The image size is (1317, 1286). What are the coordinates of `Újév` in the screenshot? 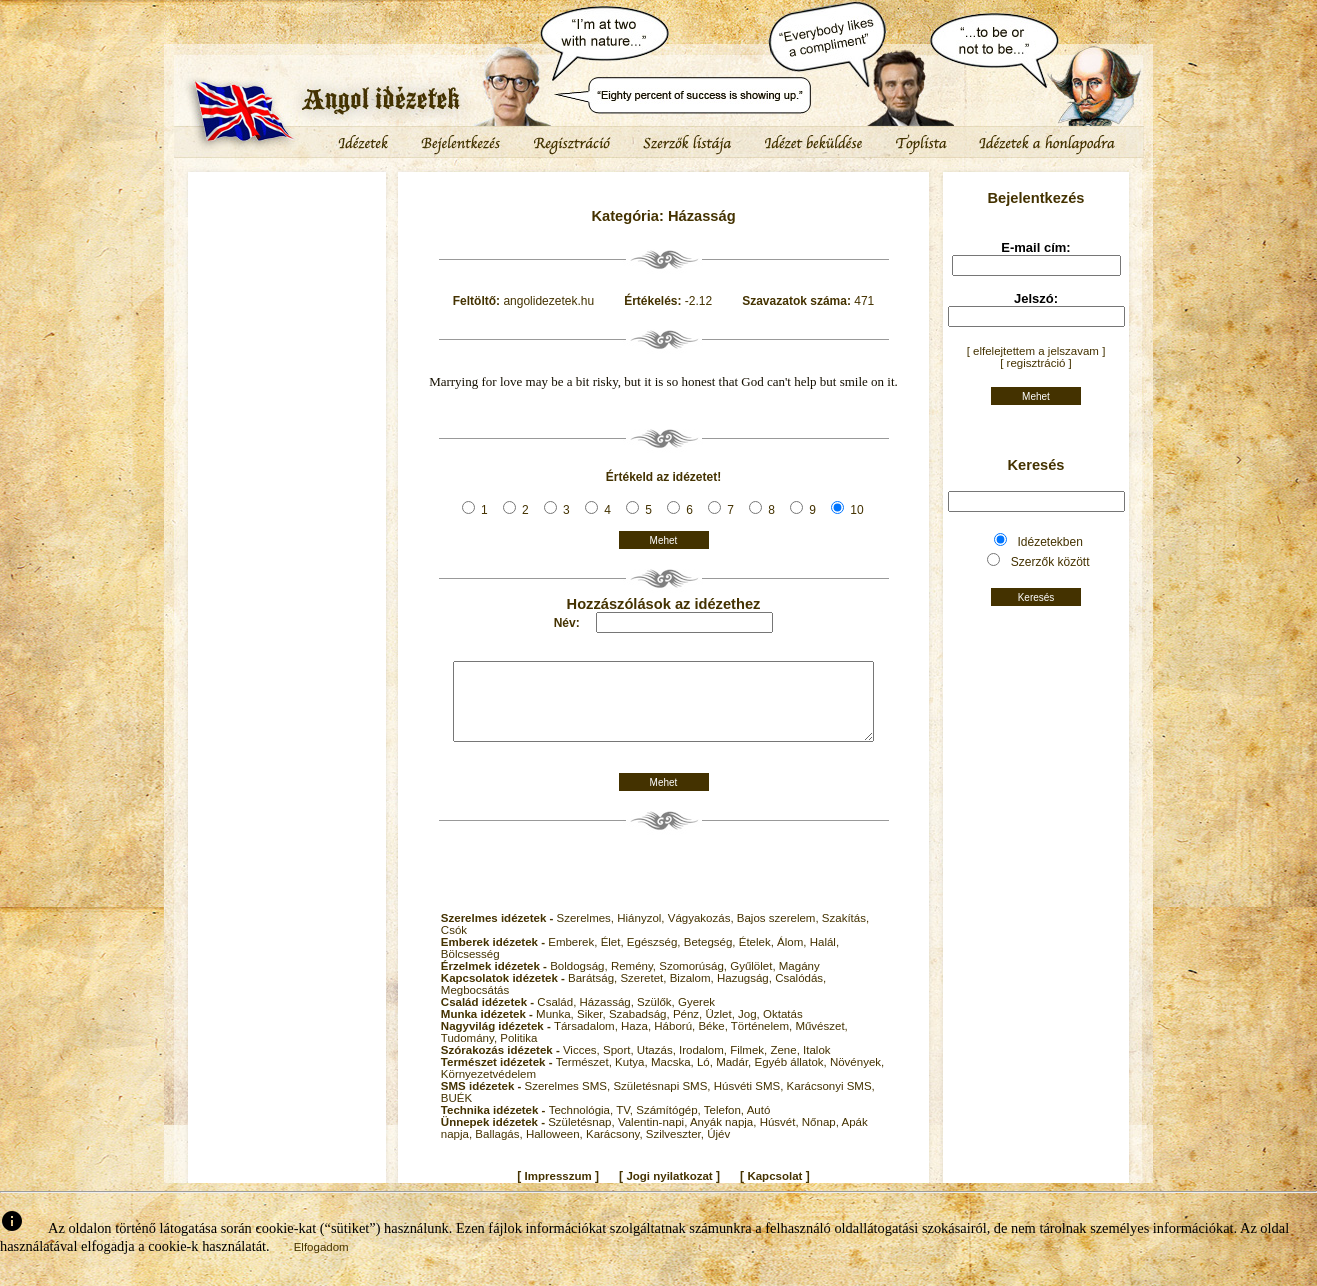 It's located at (718, 1149).